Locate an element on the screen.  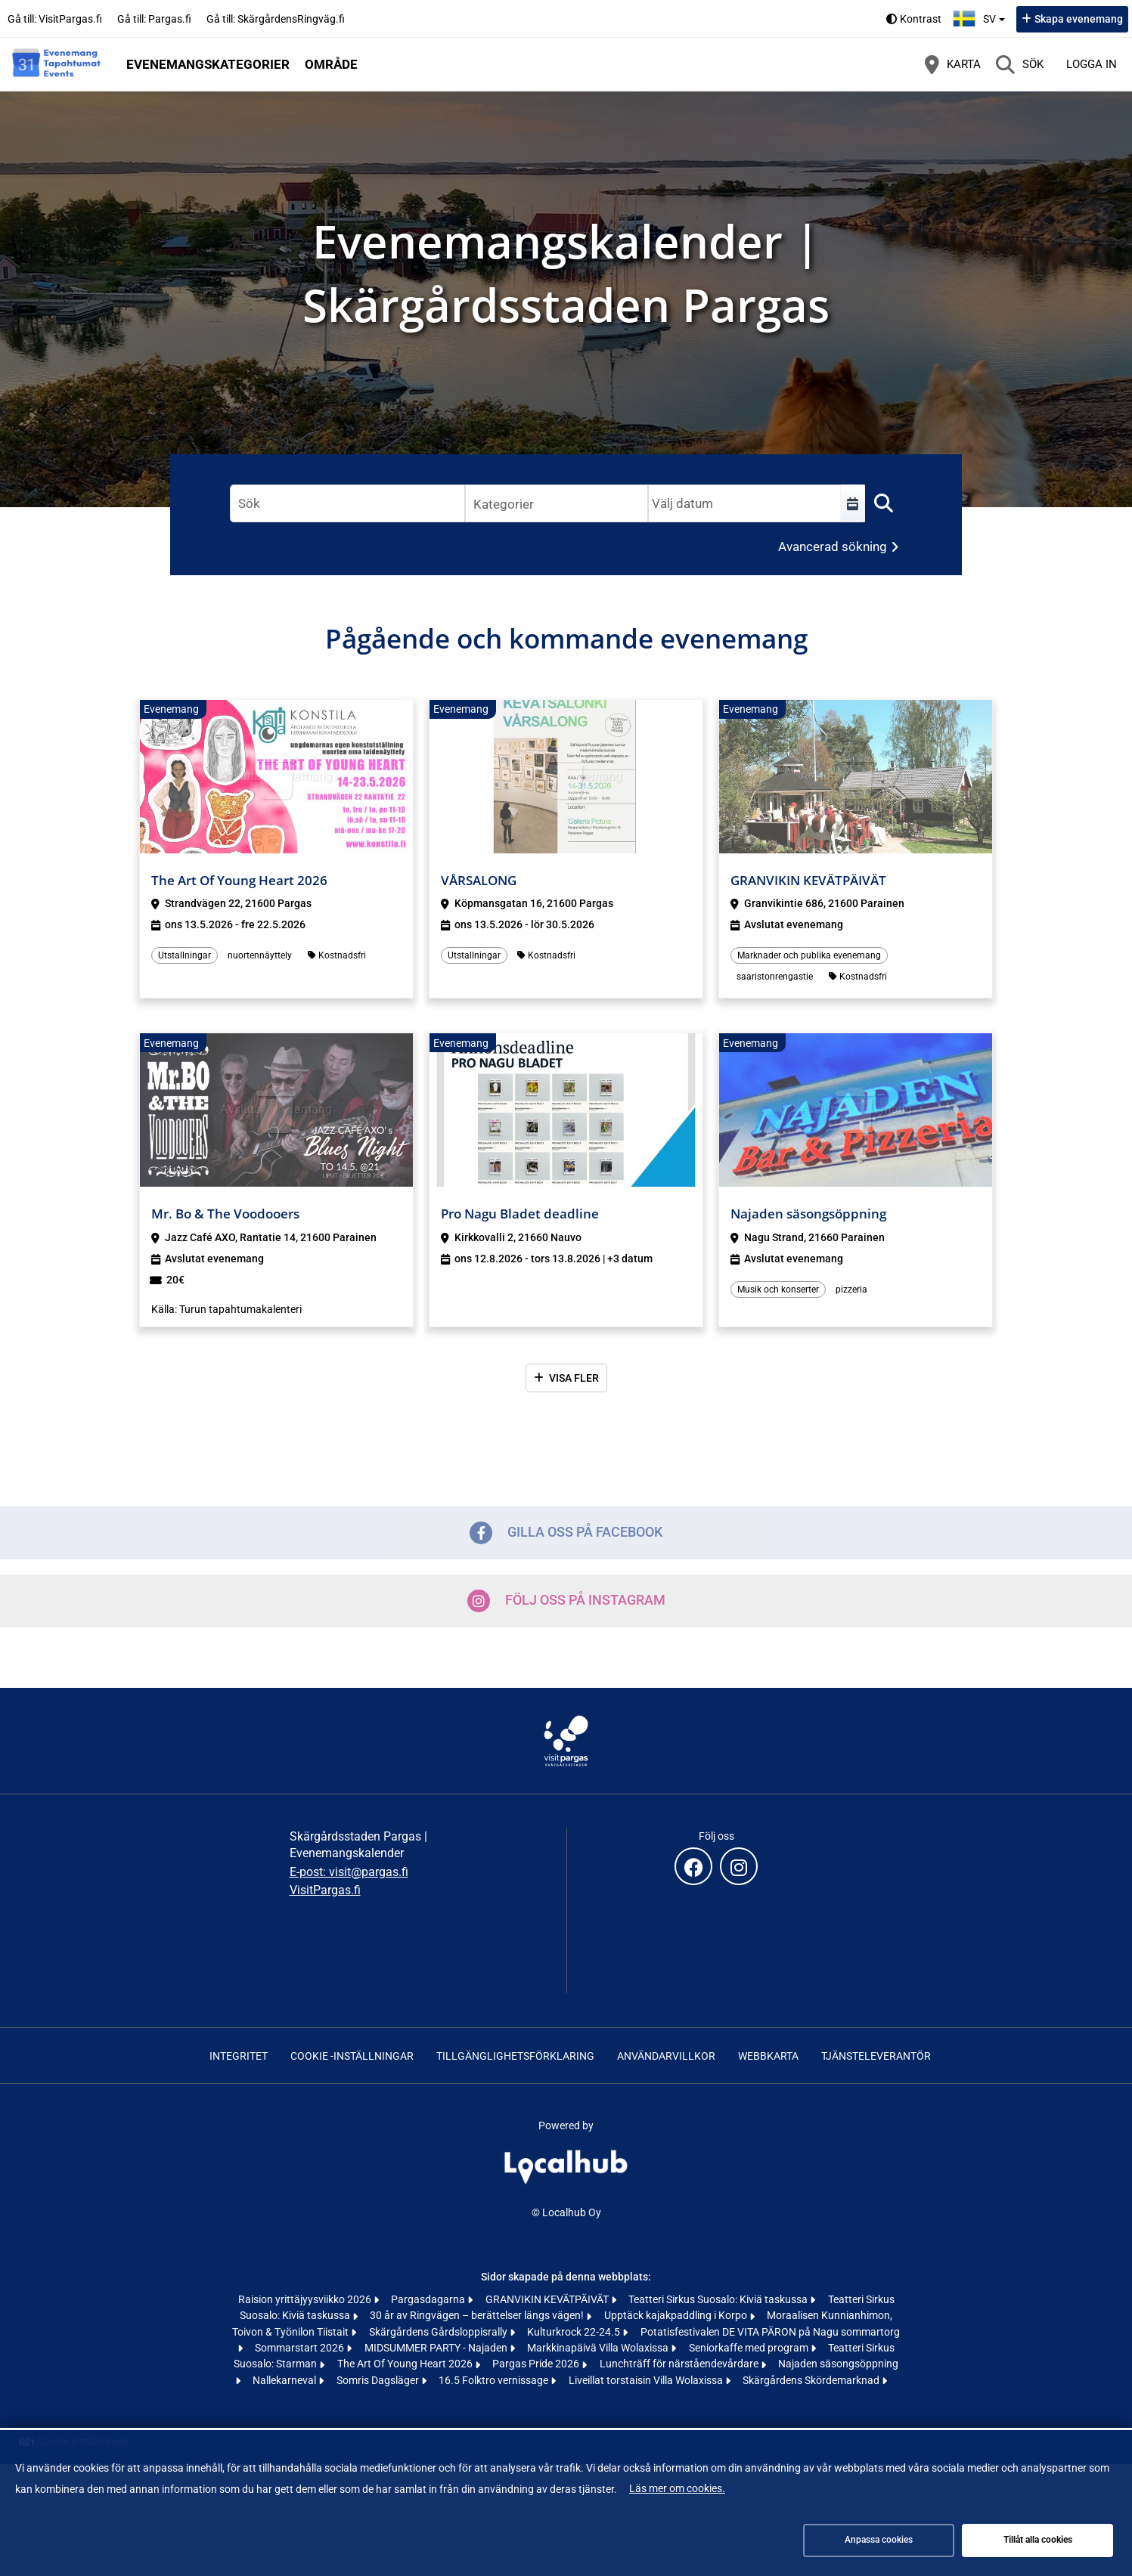
Evenemangskategorier [button] is located at coordinates (208, 64).